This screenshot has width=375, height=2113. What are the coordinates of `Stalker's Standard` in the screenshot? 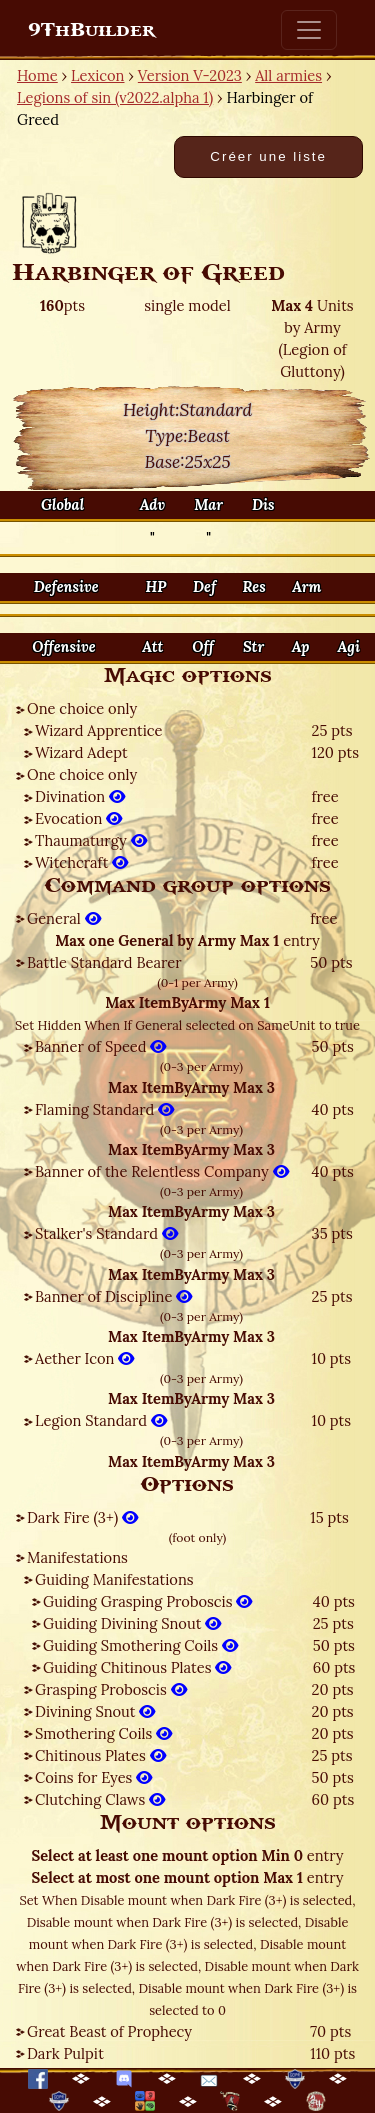 It's located at (106, 1233).